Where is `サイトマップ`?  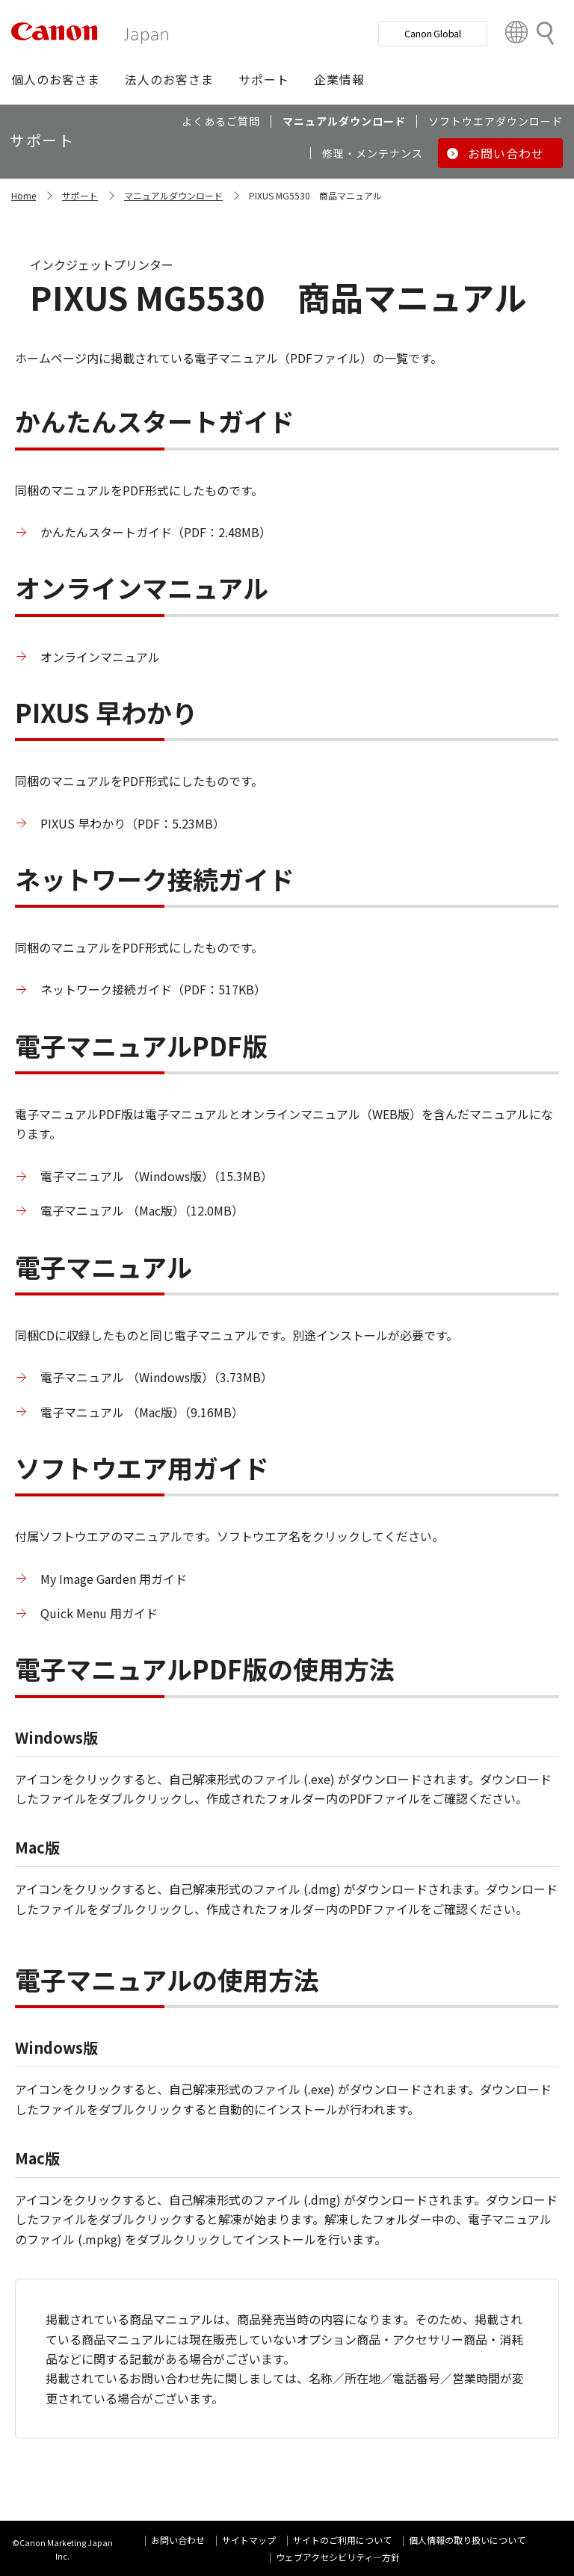
サイトマップ is located at coordinates (249, 2539).